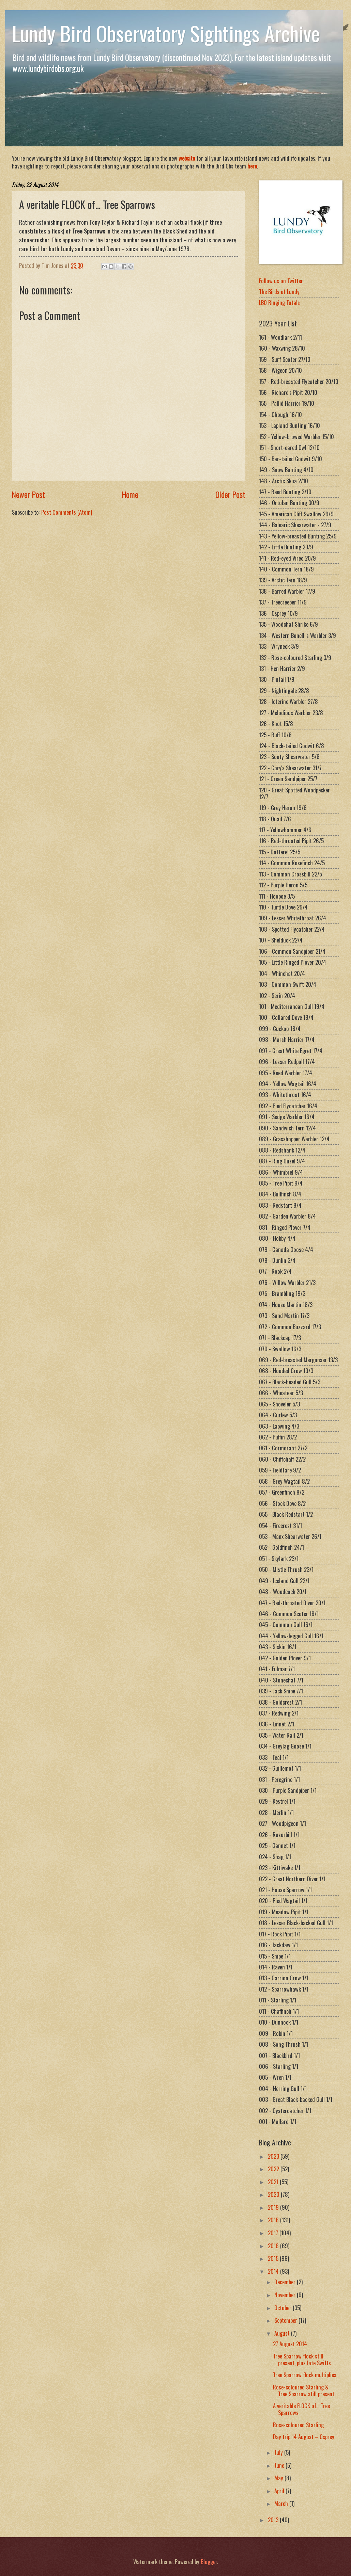  Describe the element at coordinates (282, 2333) in the screenshot. I see `August` at that location.